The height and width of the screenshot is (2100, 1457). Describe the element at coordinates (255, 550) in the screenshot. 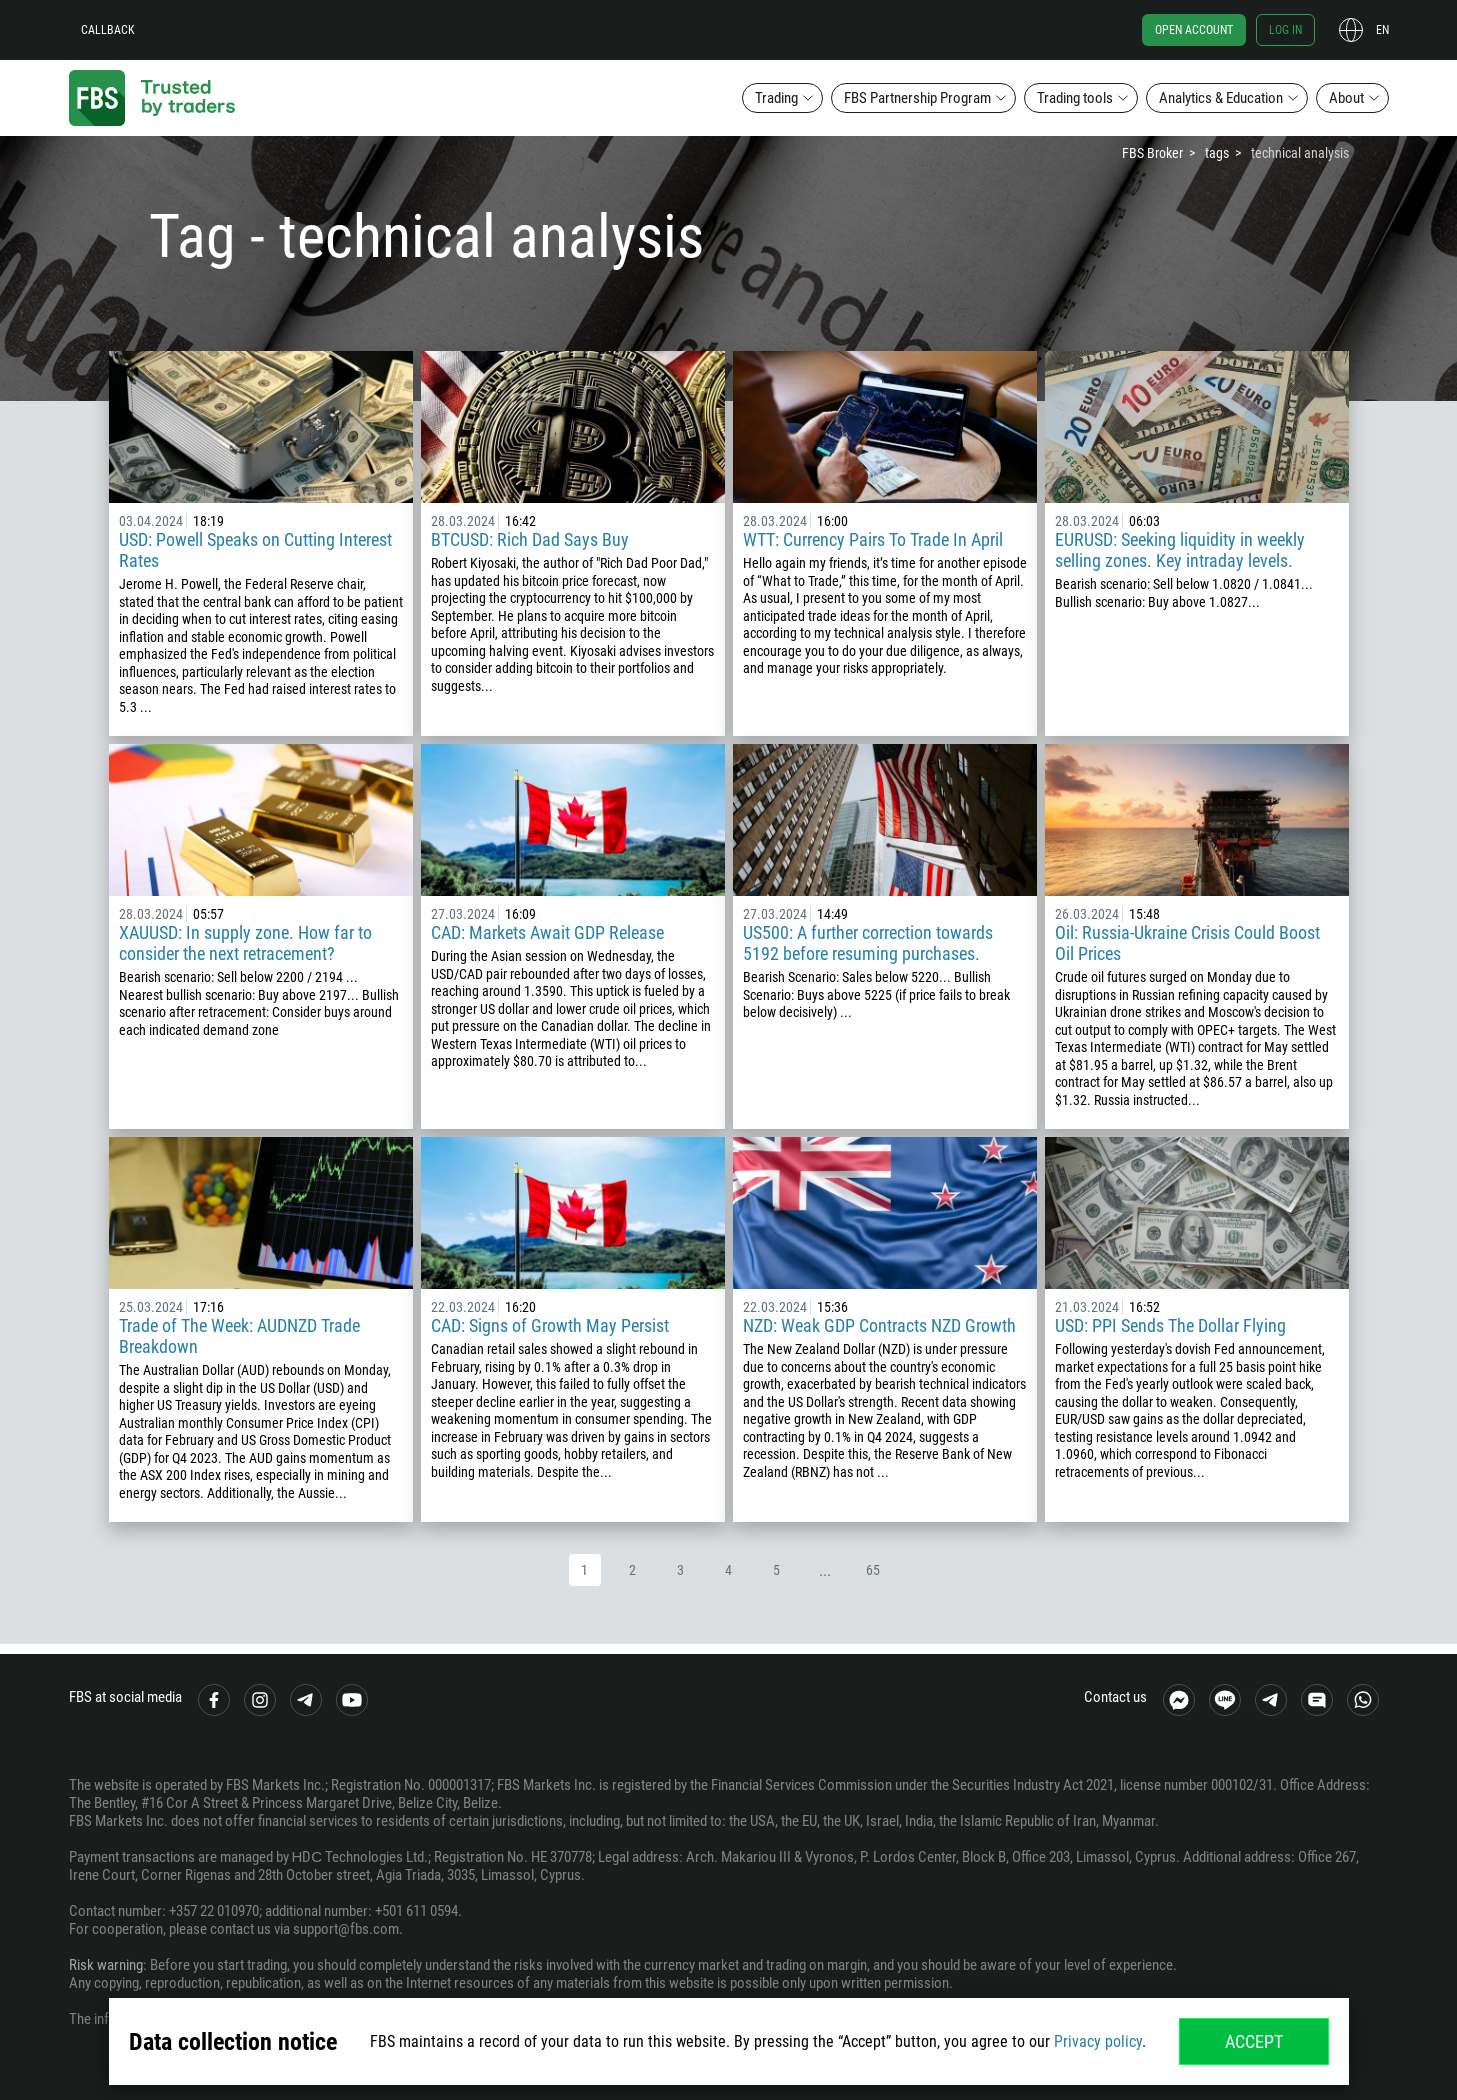

I see `USD: Powell Speaks on Cutting Interest Rates` at that location.